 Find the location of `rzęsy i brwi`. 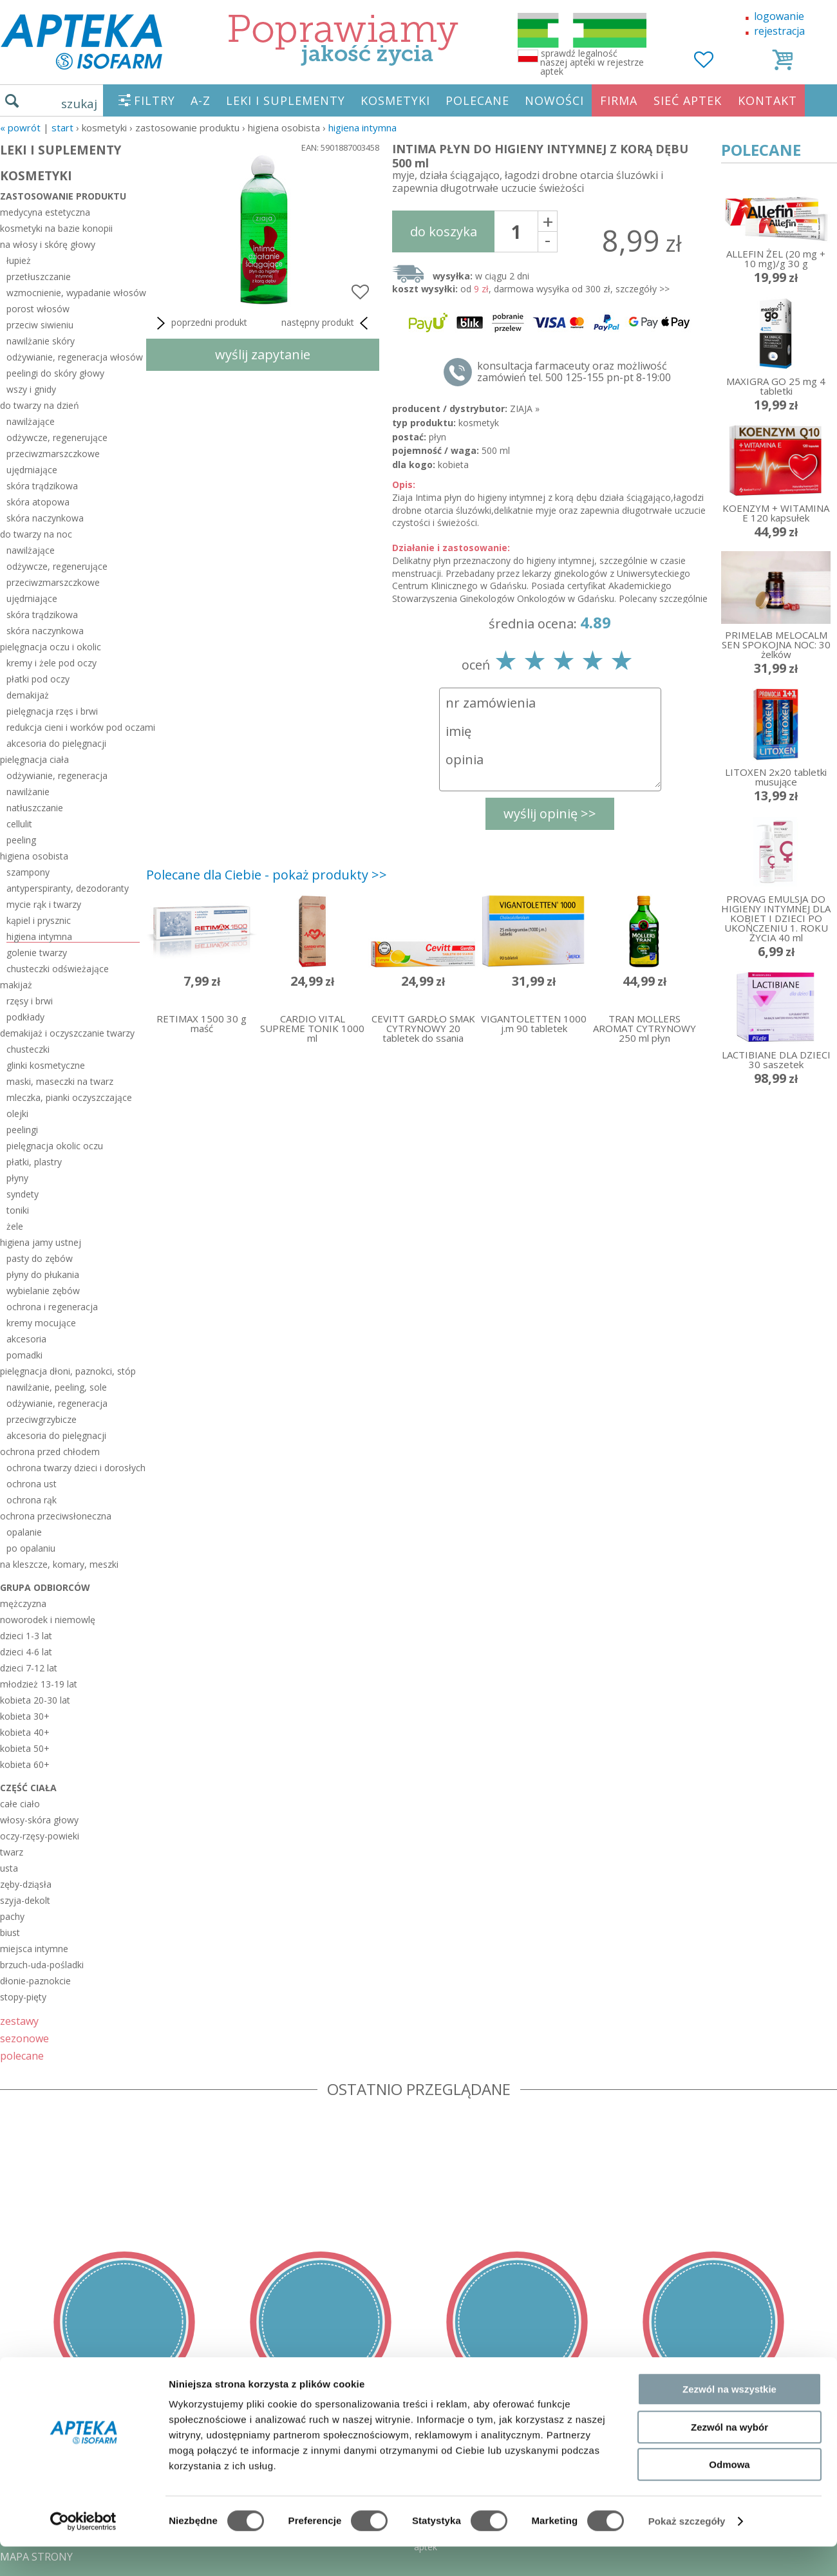

rzęsy i brwi is located at coordinates (29, 1001).